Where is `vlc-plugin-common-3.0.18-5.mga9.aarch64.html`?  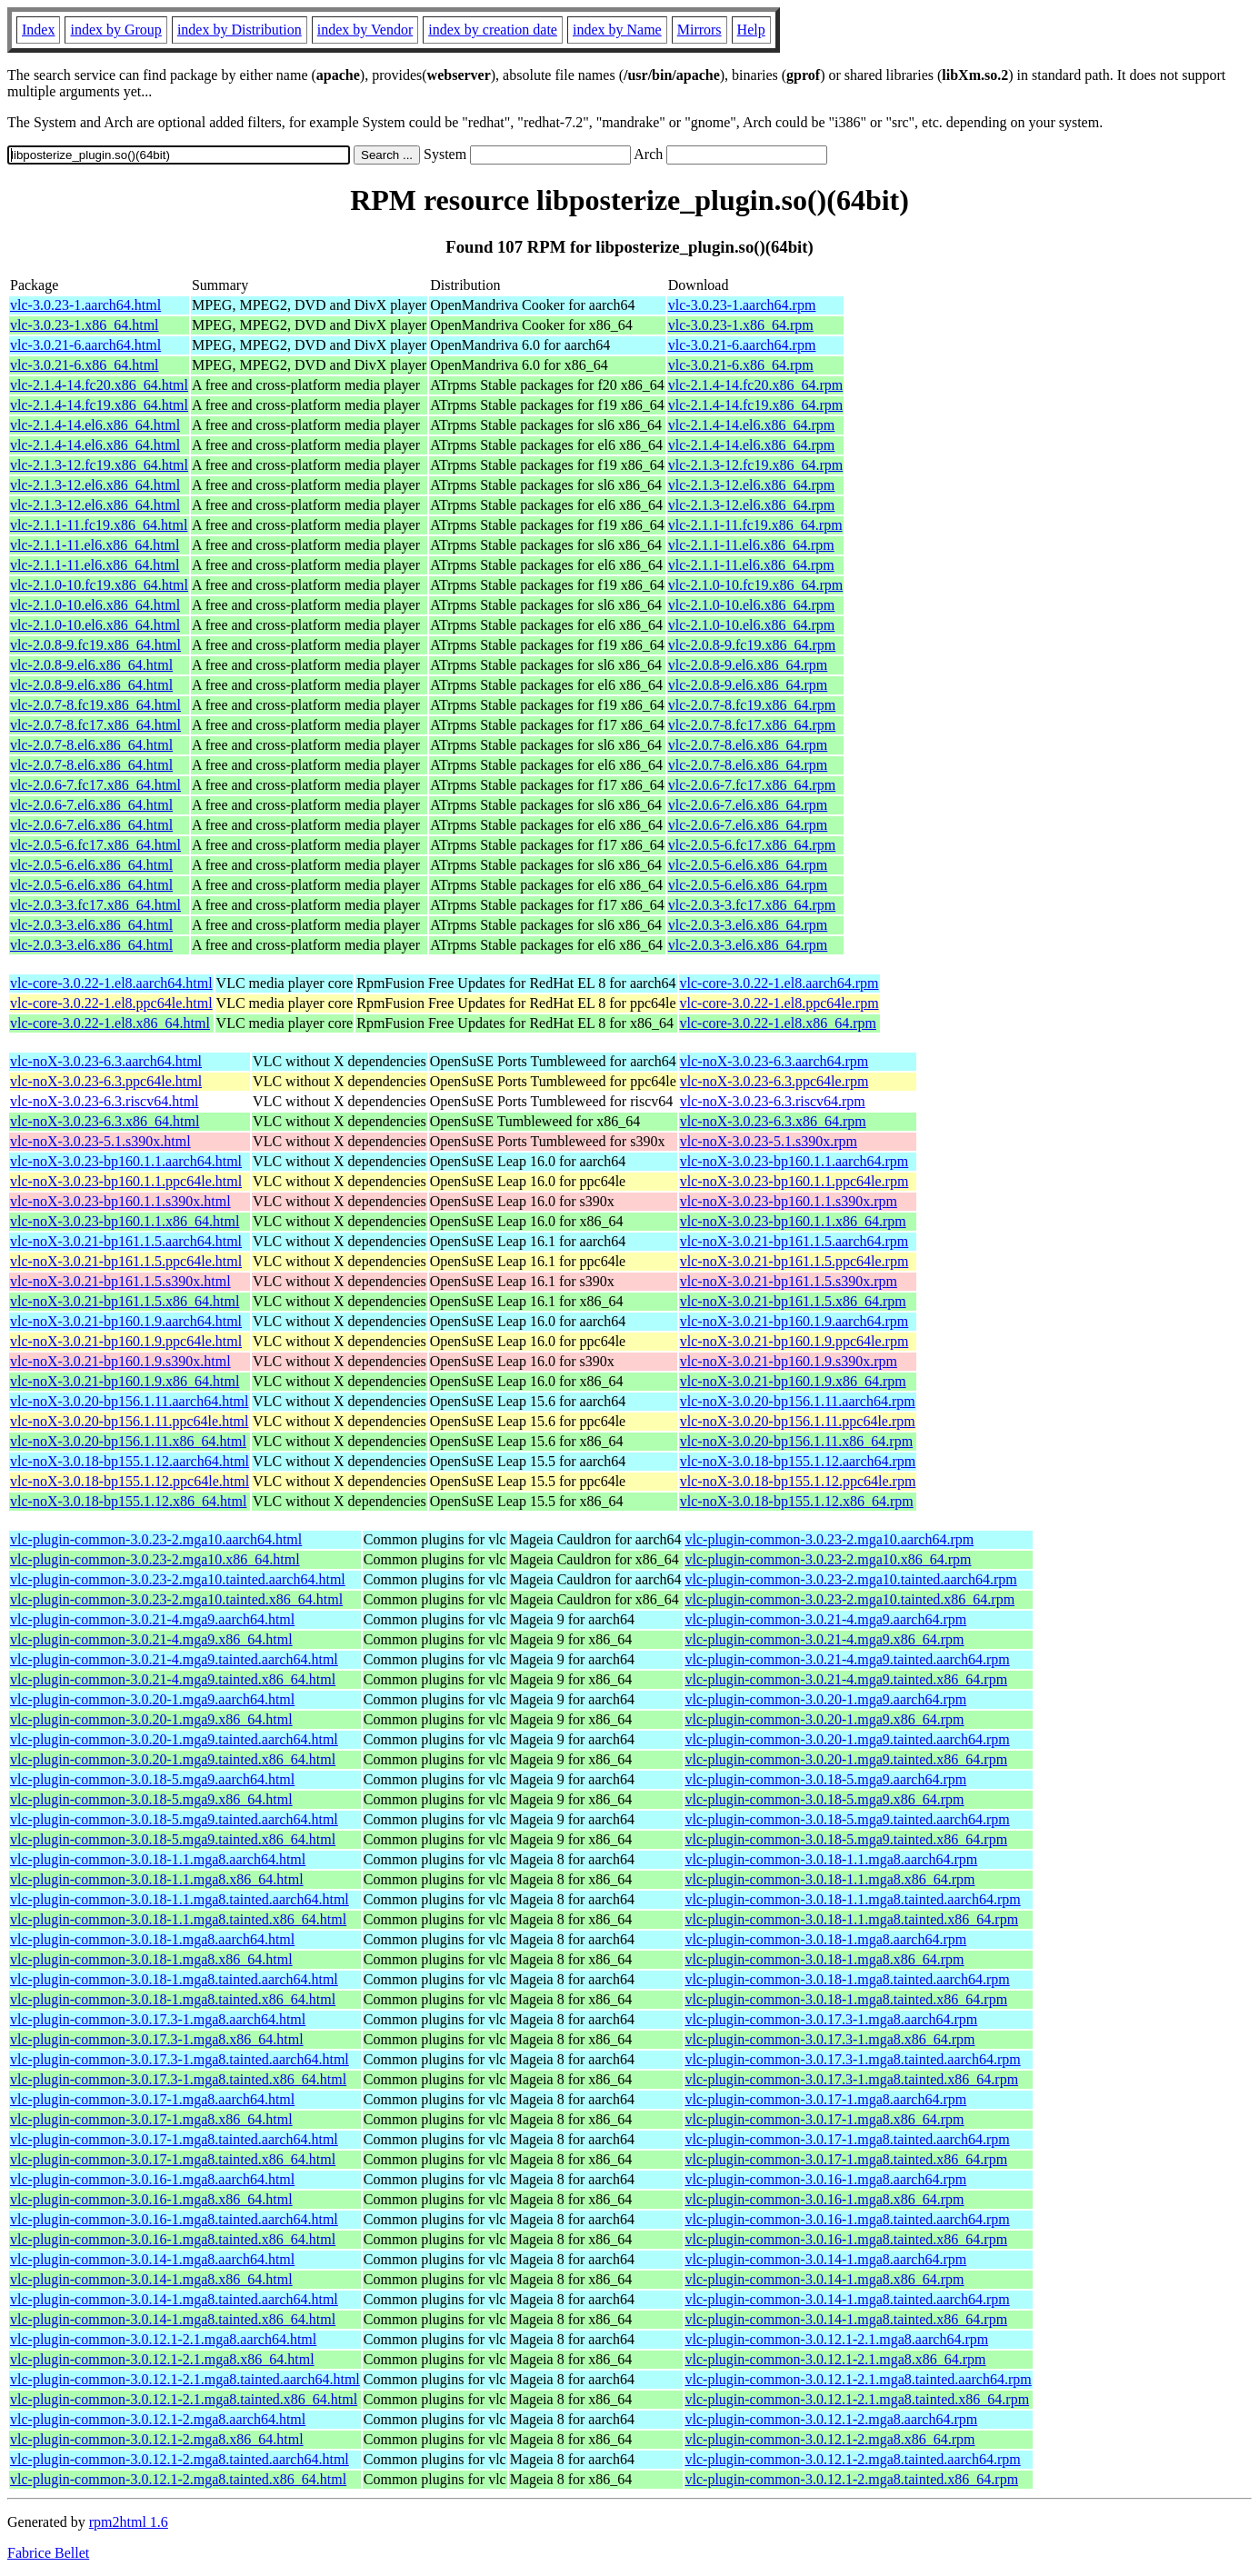 vlc-plugin-common-3.0.18-5.mga9.aarch64.html is located at coordinates (152, 1779).